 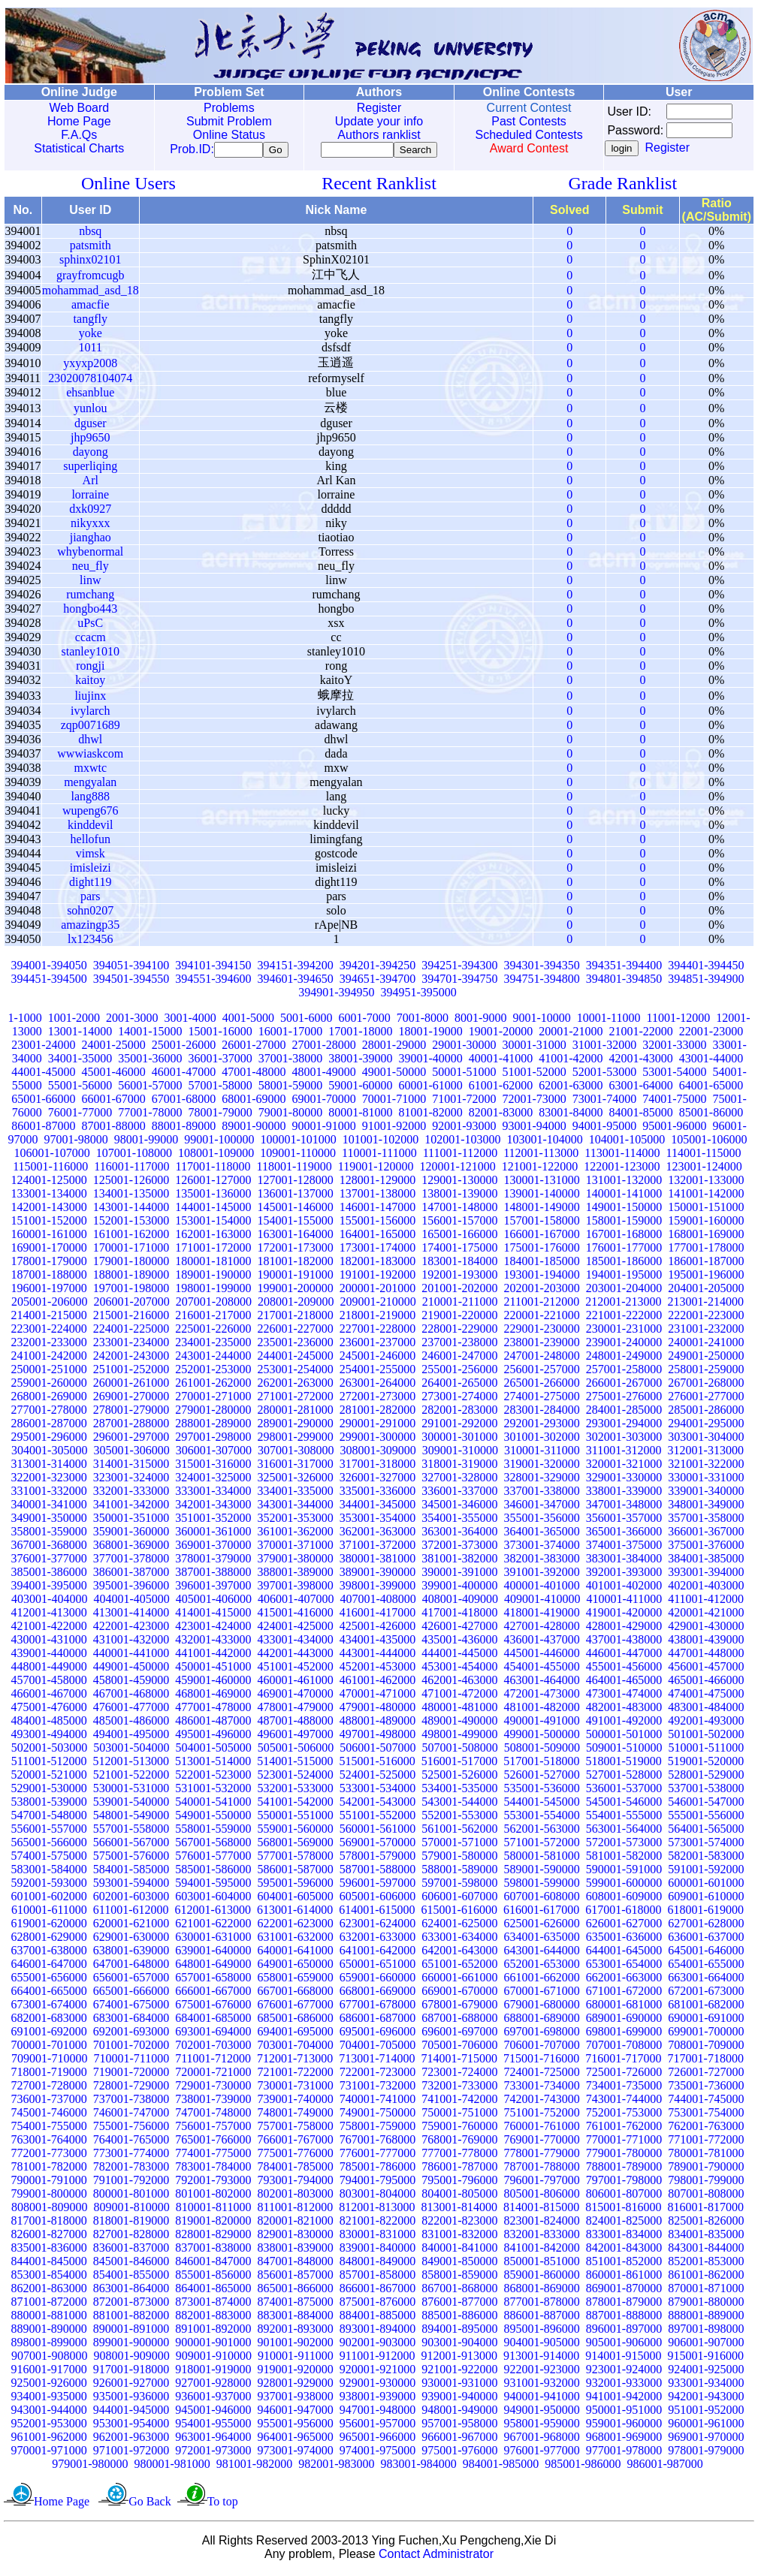 What do you see at coordinates (462, 1142) in the screenshot?
I see `102001-103000` at bounding box center [462, 1142].